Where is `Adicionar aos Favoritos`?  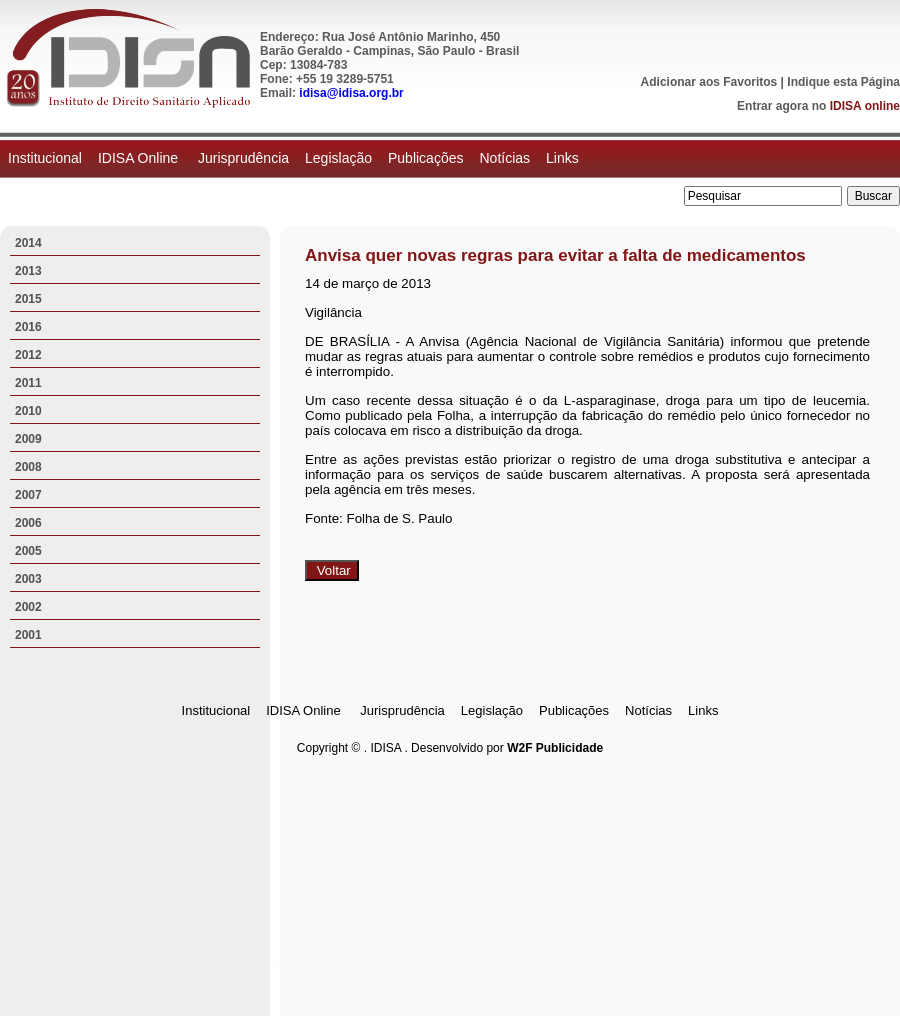
Adicionar aos Favoritos is located at coordinates (709, 82).